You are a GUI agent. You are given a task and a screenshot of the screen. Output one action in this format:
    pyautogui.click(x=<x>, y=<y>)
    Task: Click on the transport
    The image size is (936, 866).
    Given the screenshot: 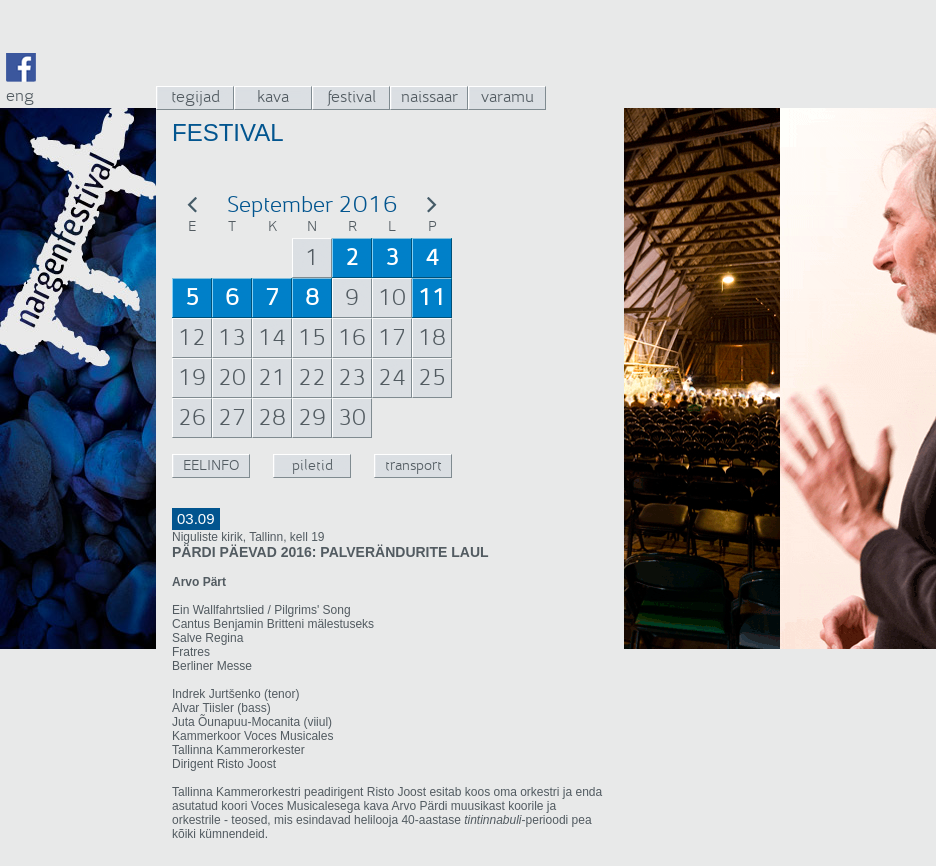 What is the action you would take?
    pyautogui.click(x=413, y=465)
    